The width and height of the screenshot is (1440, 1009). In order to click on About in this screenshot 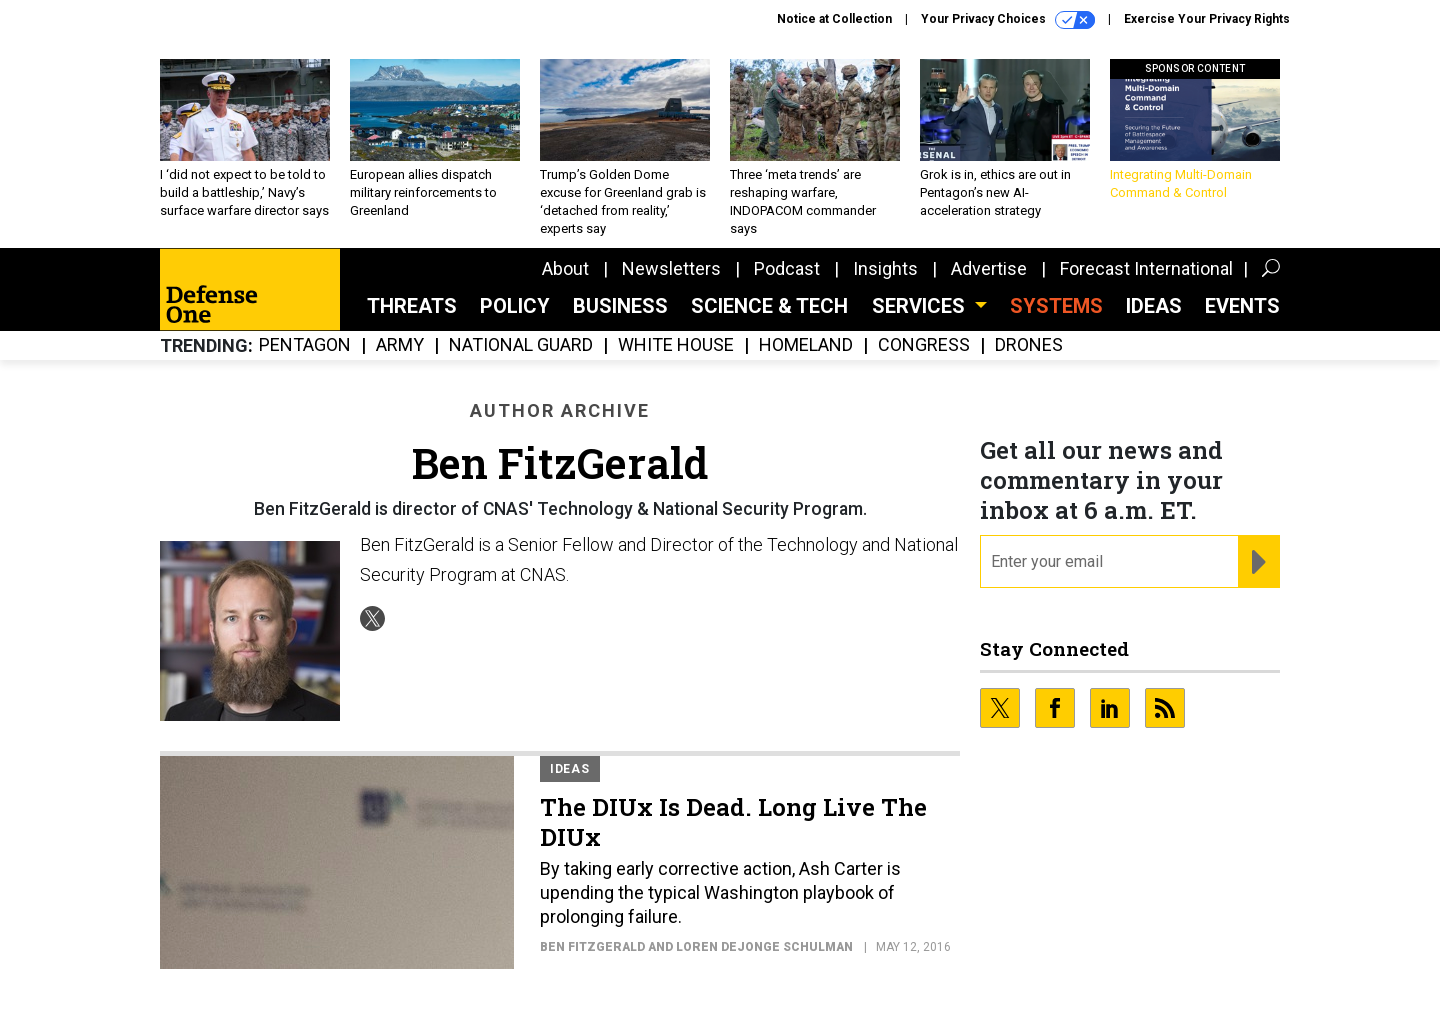, I will do `click(565, 268)`.